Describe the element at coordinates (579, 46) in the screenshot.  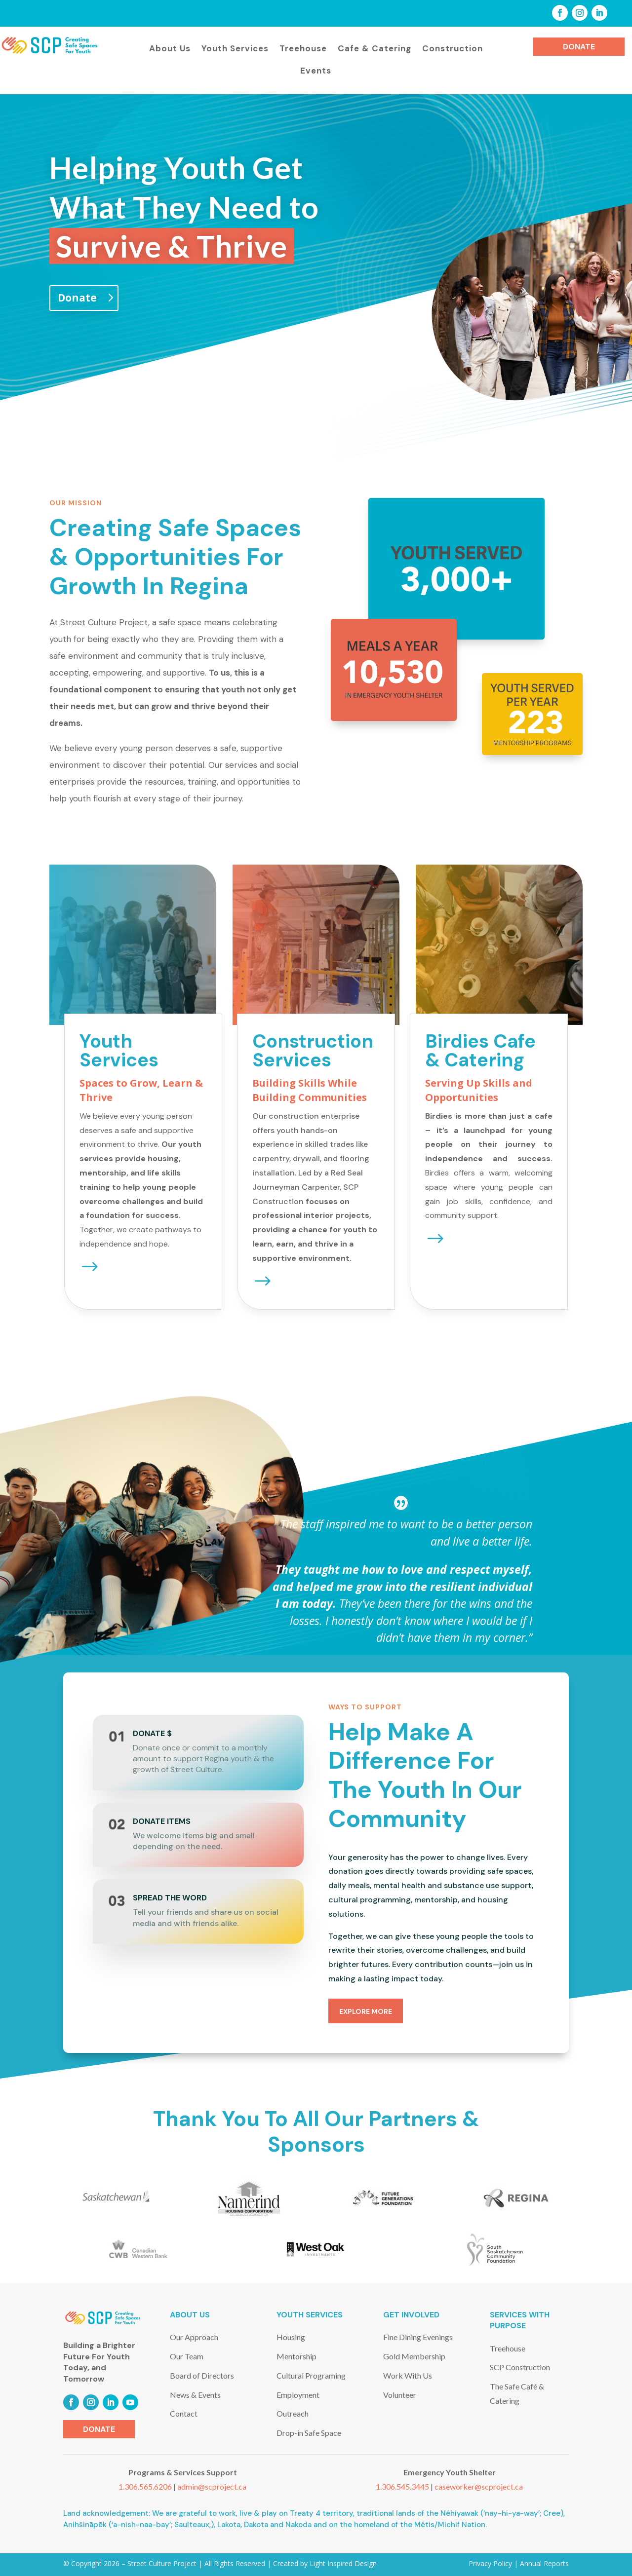
I see `Donate` at that location.